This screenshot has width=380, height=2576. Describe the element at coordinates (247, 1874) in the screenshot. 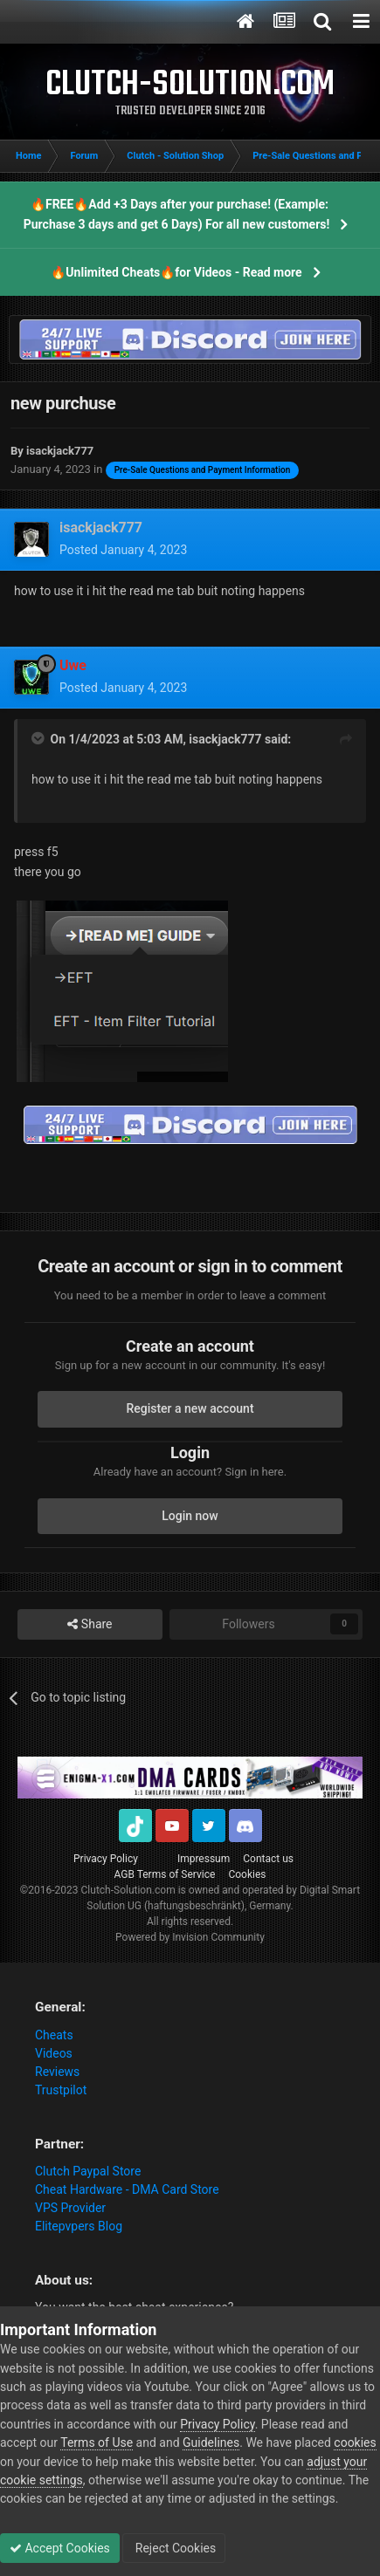

I see `Cookies` at that location.